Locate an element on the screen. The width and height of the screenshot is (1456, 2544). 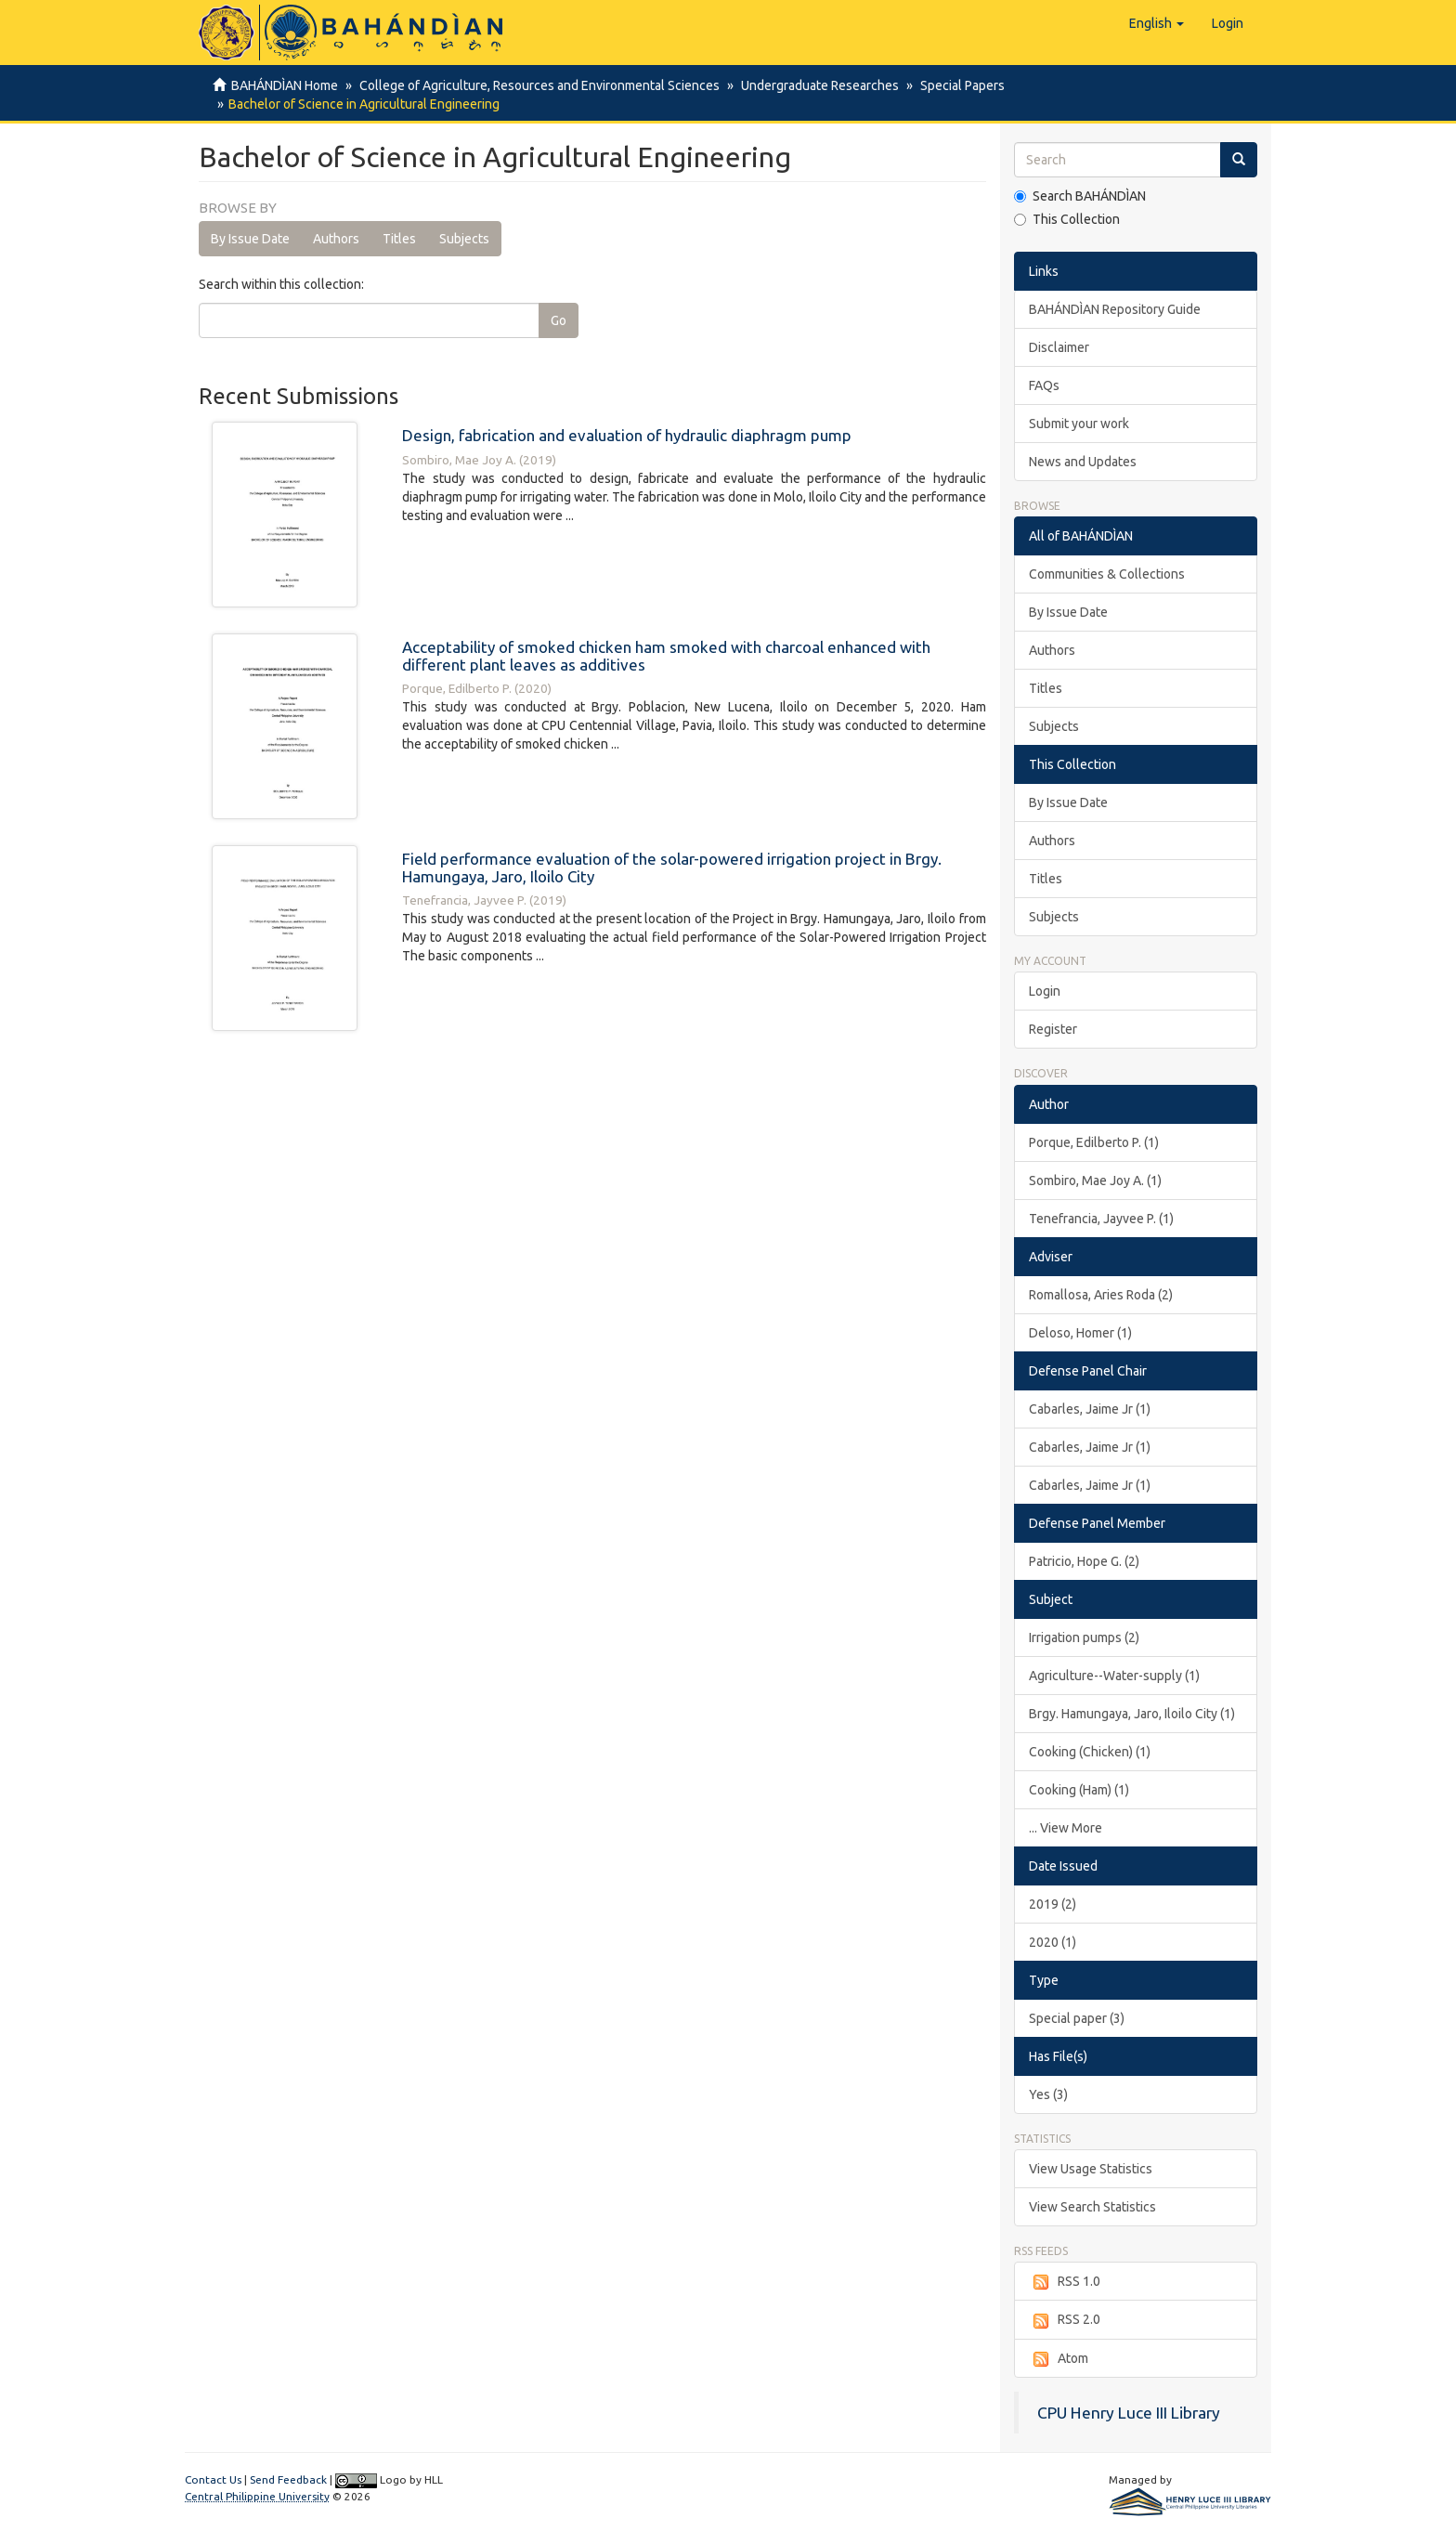
Atom is located at coordinates (1058, 2359).